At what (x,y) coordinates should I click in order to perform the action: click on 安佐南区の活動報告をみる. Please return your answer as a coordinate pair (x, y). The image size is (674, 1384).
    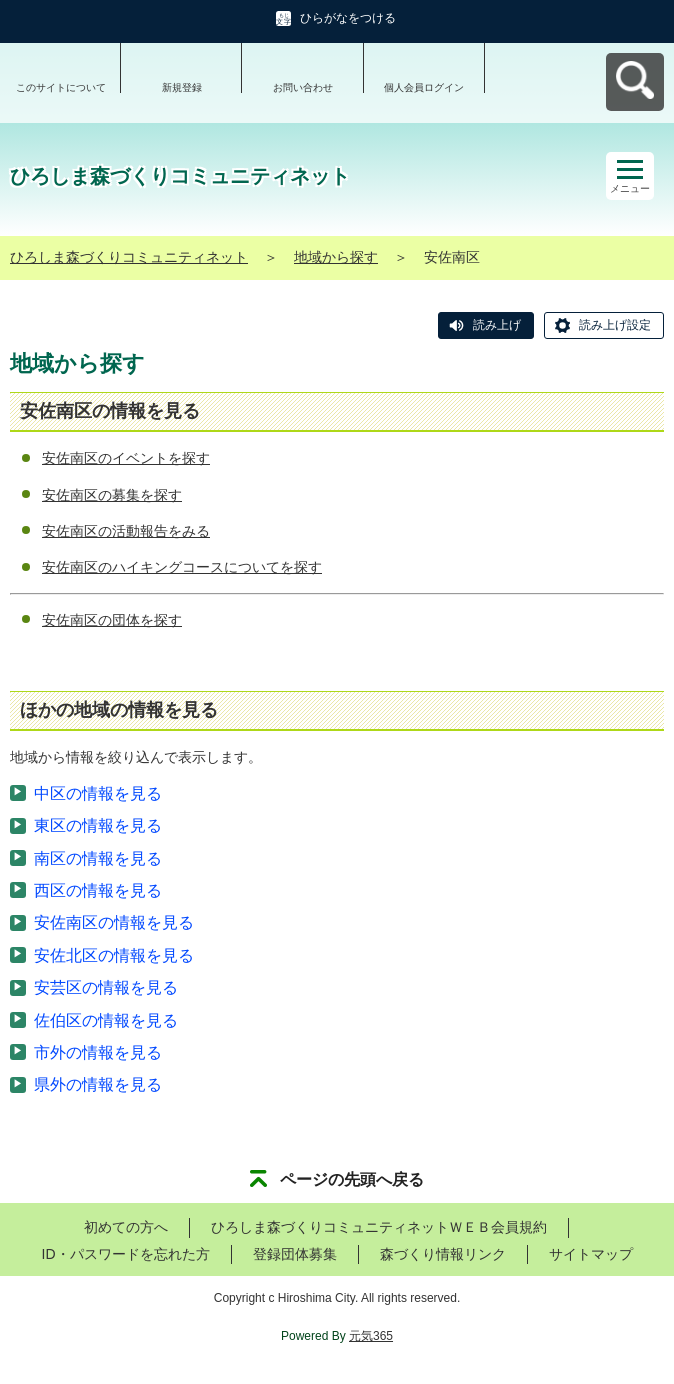
    Looking at the image, I should click on (126, 531).